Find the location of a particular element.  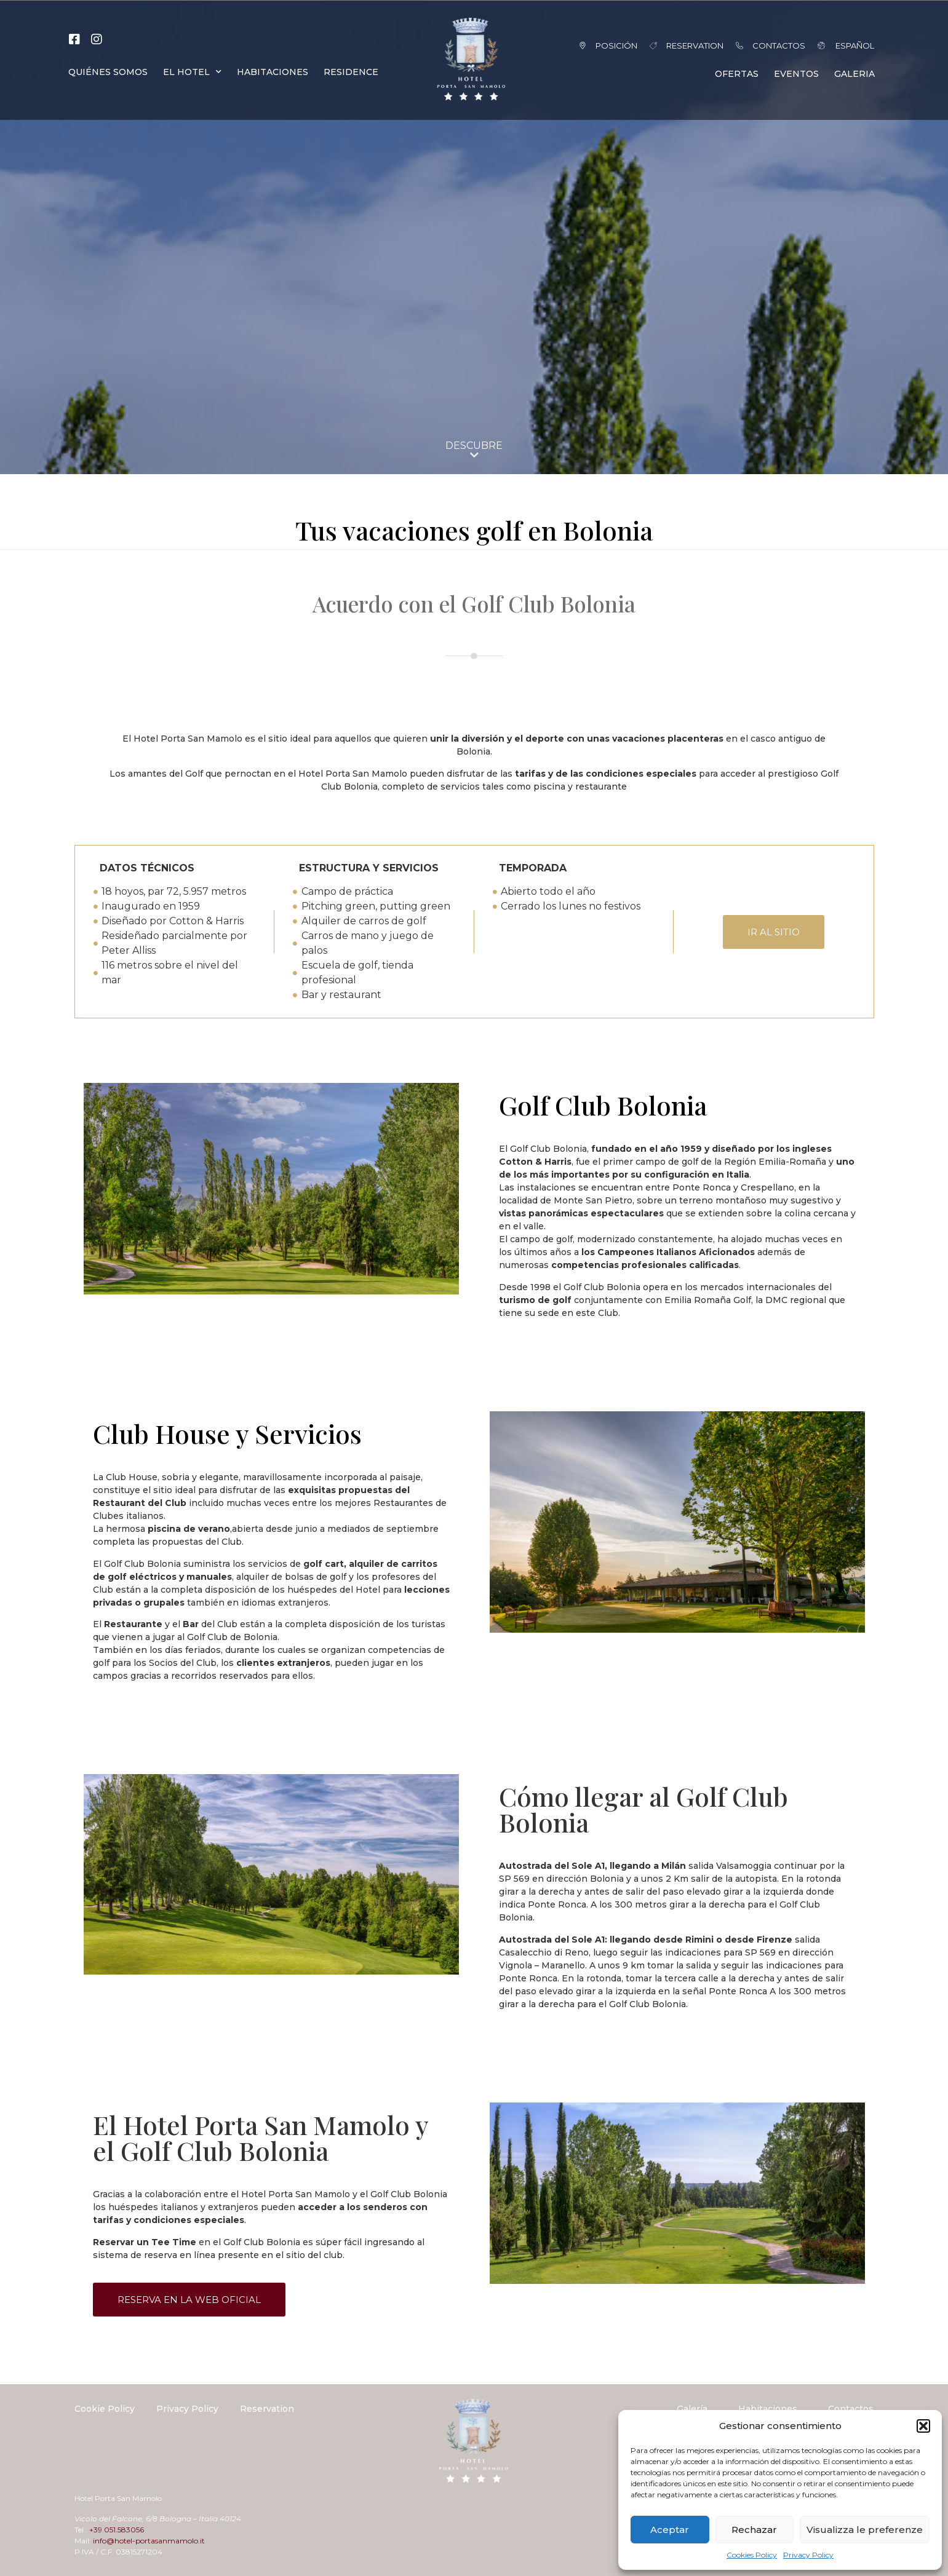

HABITACIONES is located at coordinates (272, 71).